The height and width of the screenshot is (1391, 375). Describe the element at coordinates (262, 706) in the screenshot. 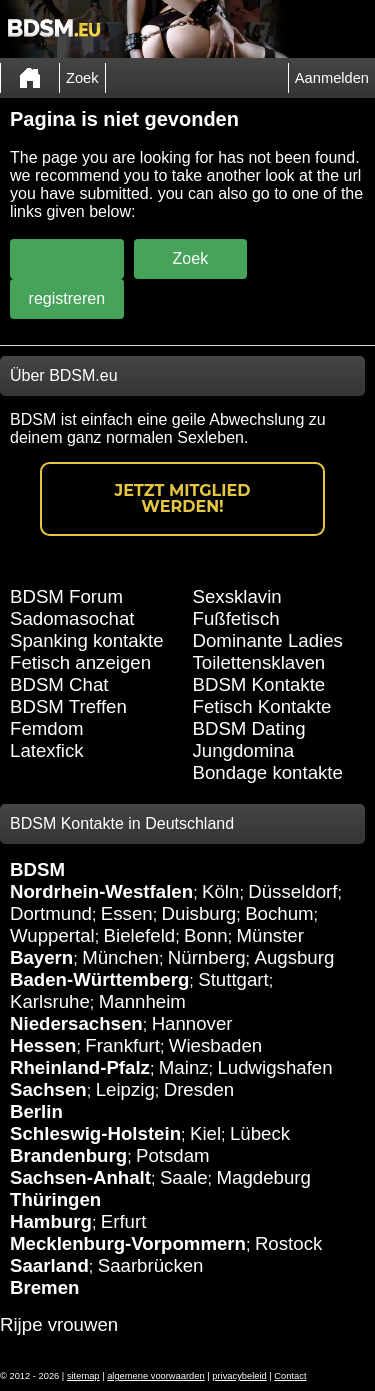

I see `Fetisch Kontakte` at that location.